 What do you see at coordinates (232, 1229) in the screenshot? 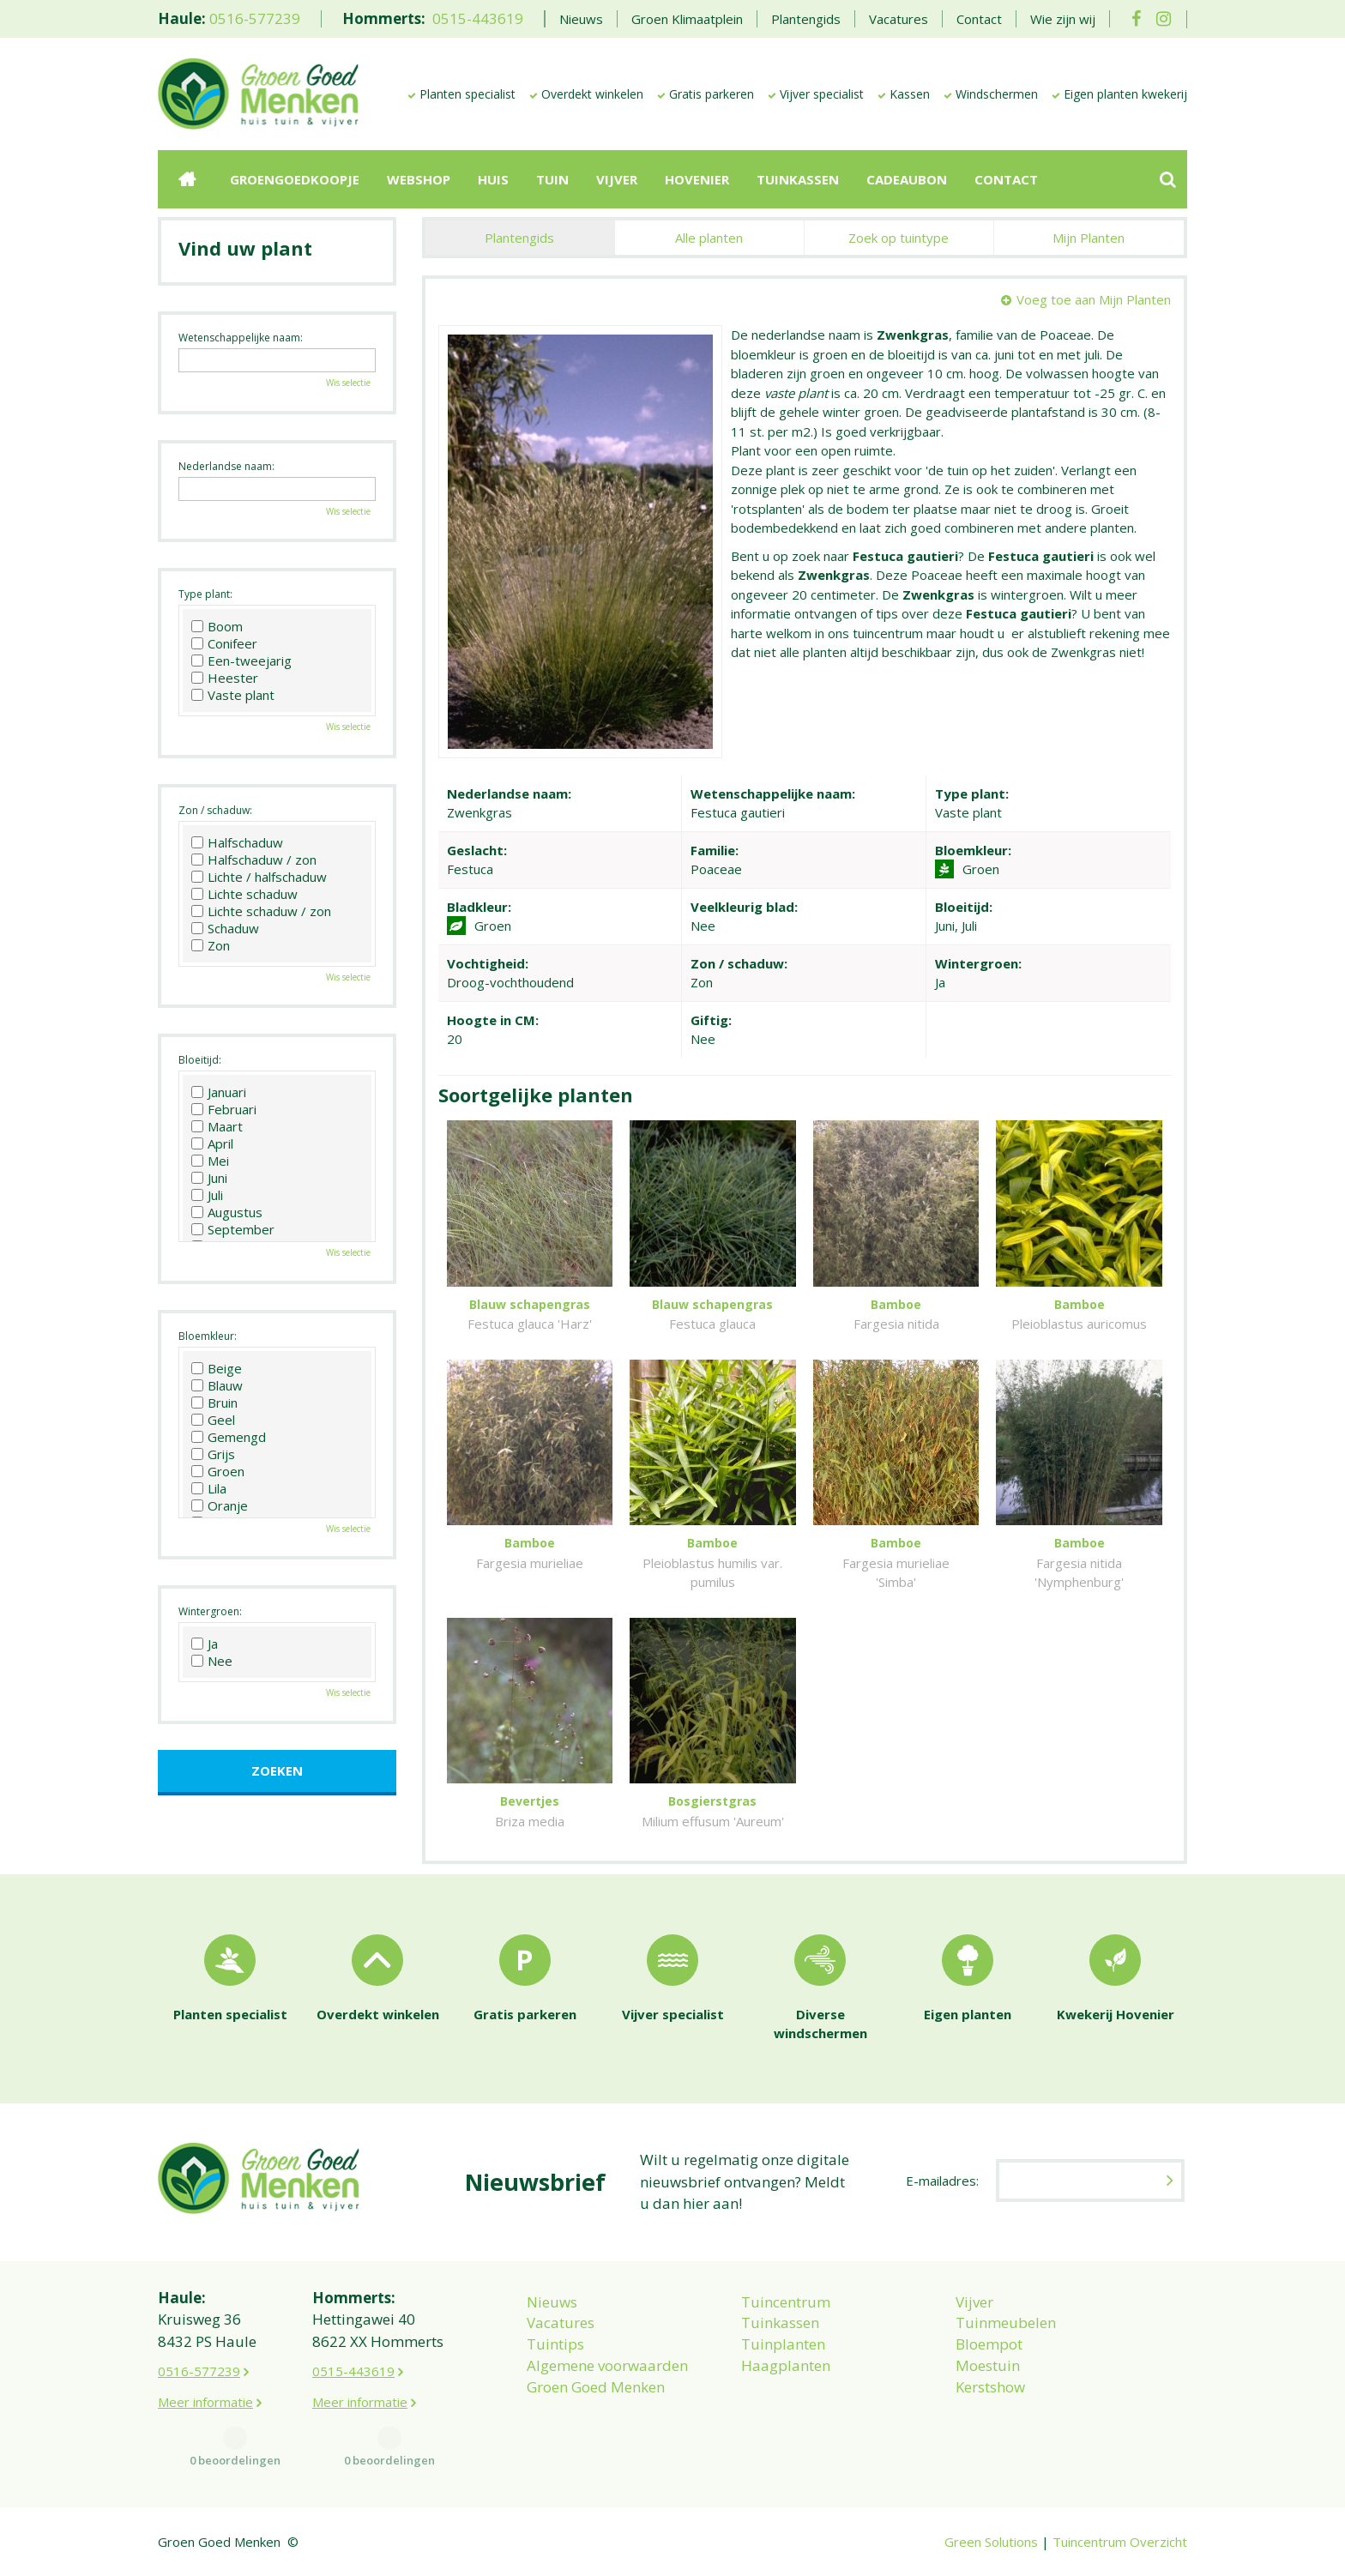
I see `September` at bounding box center [232, 1229].